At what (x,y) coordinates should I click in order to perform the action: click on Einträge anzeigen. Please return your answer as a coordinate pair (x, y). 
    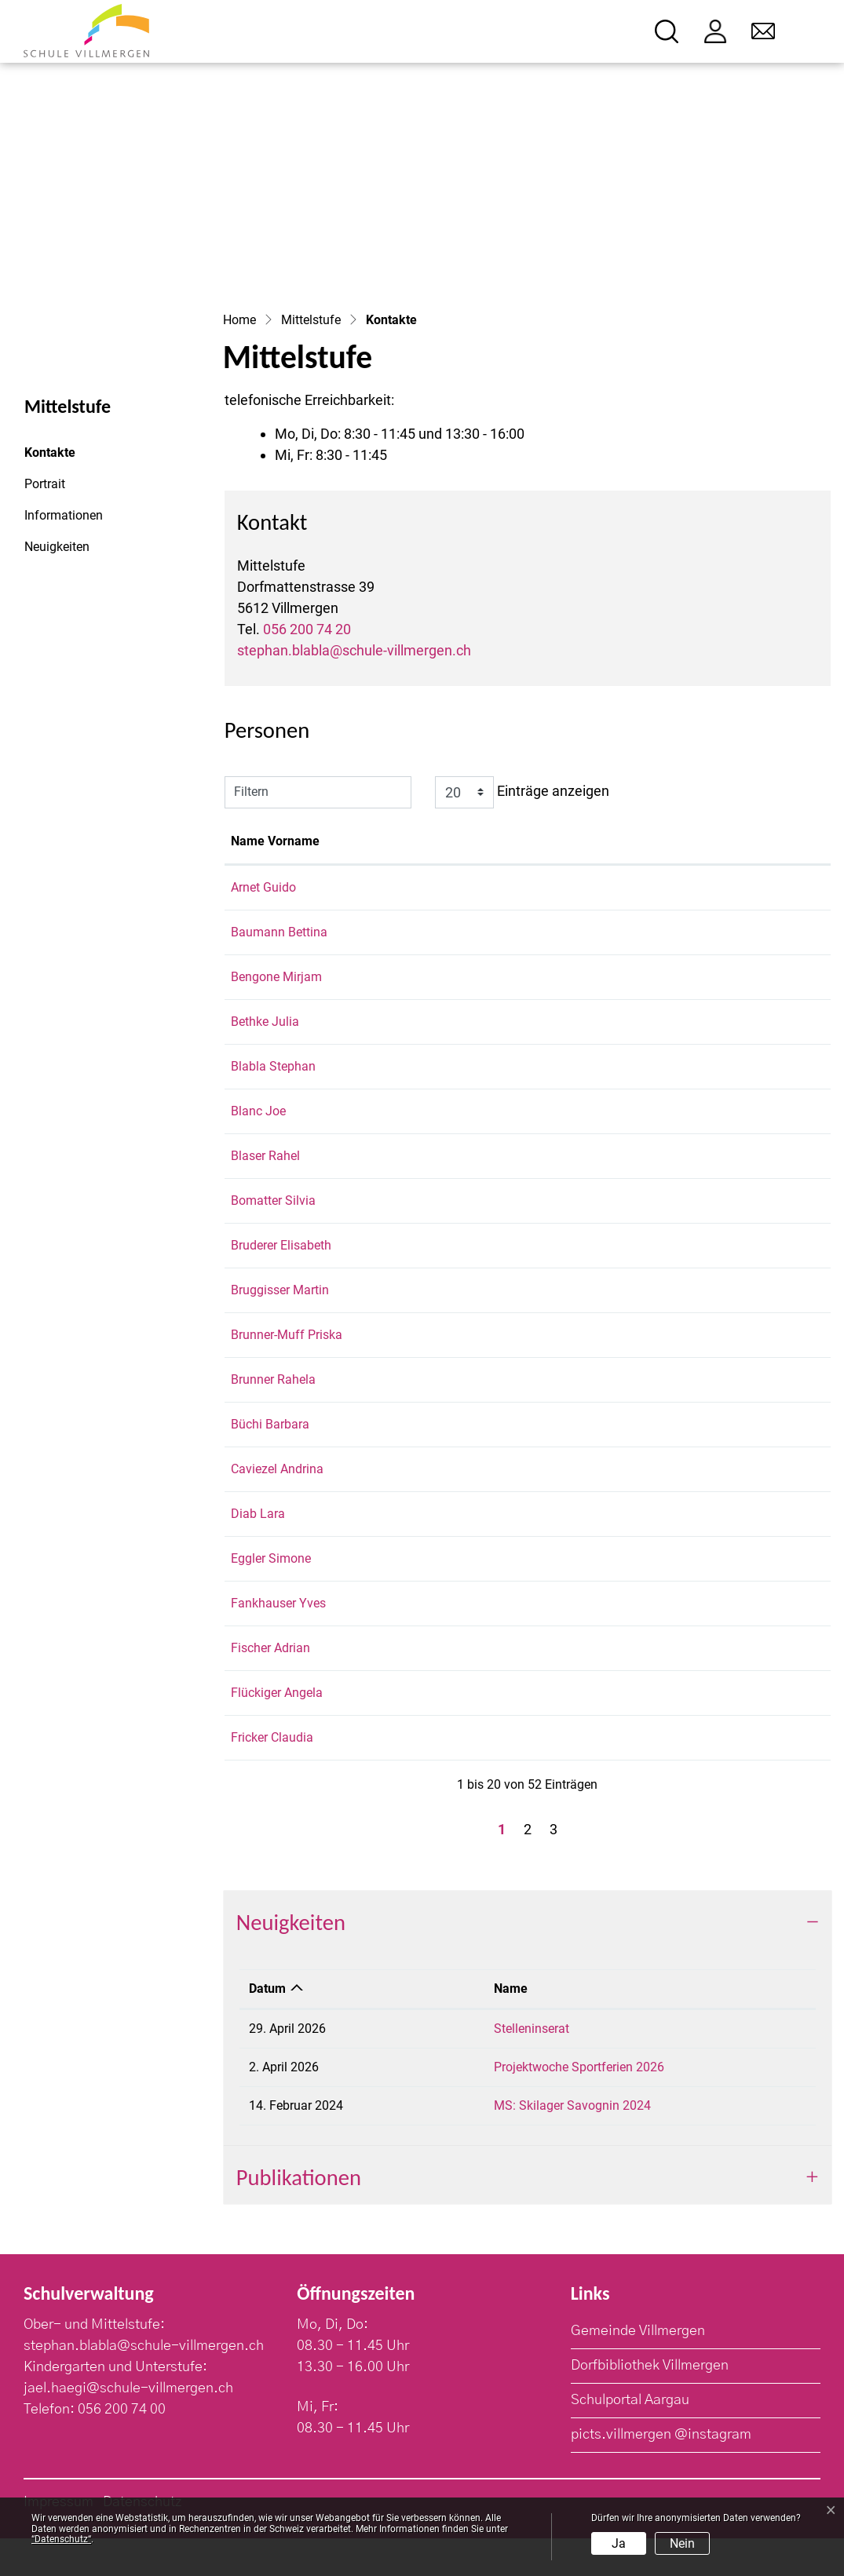
    Looking at the image, I should click on (522, 792).